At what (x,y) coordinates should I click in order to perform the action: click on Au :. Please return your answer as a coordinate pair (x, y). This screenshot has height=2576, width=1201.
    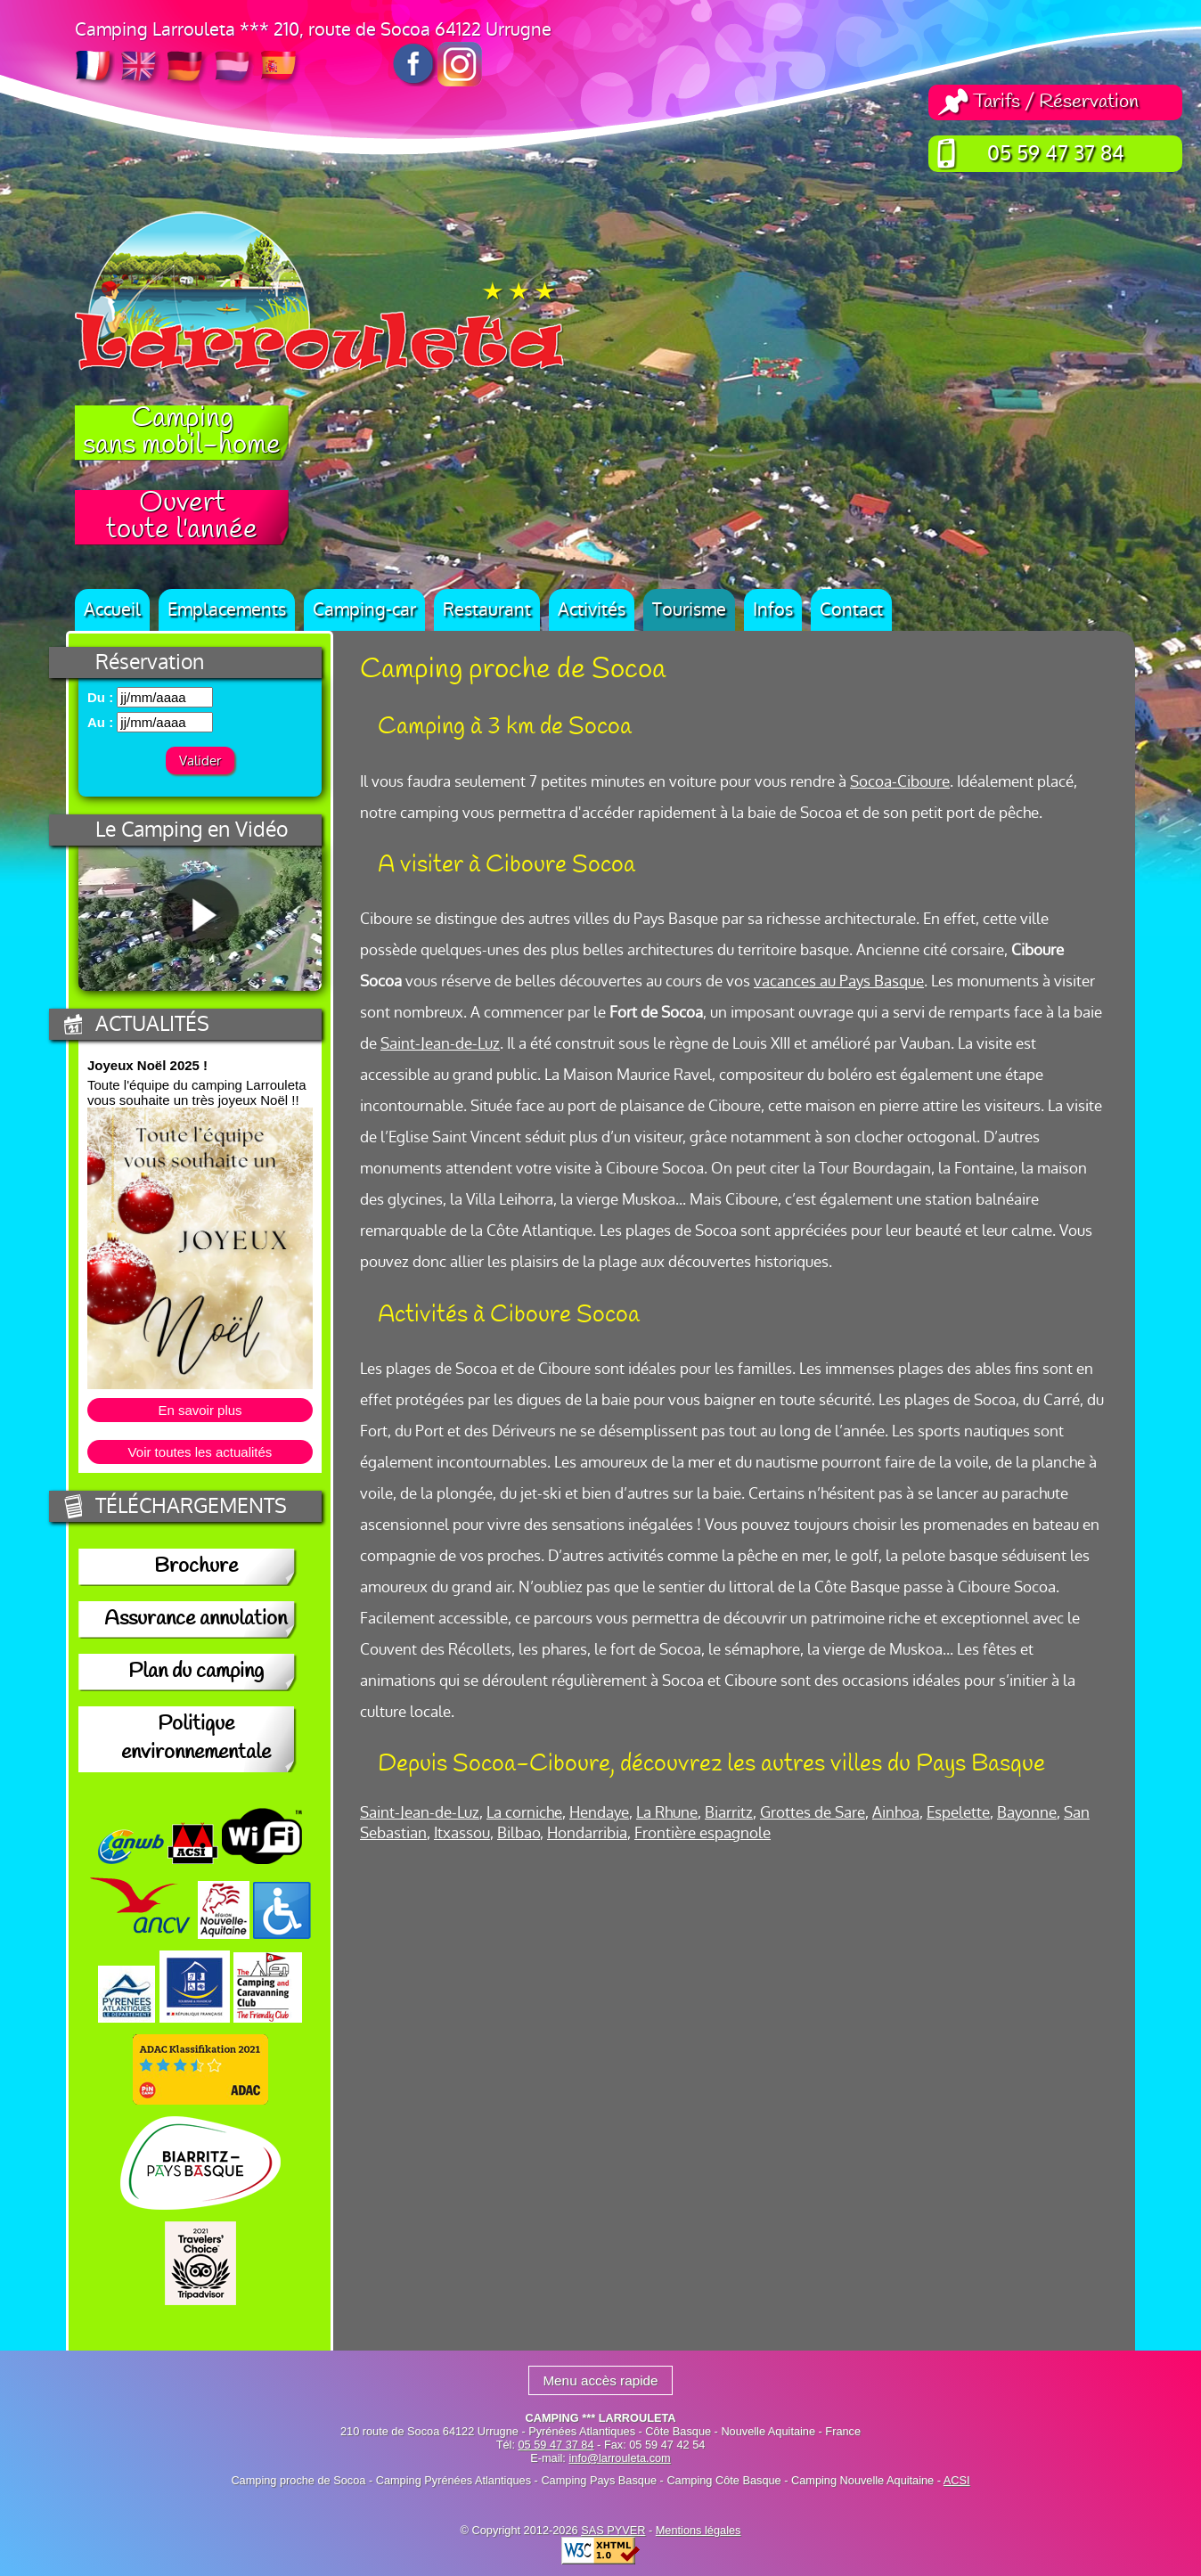
    Looking at the image, I should click on (100, 722).